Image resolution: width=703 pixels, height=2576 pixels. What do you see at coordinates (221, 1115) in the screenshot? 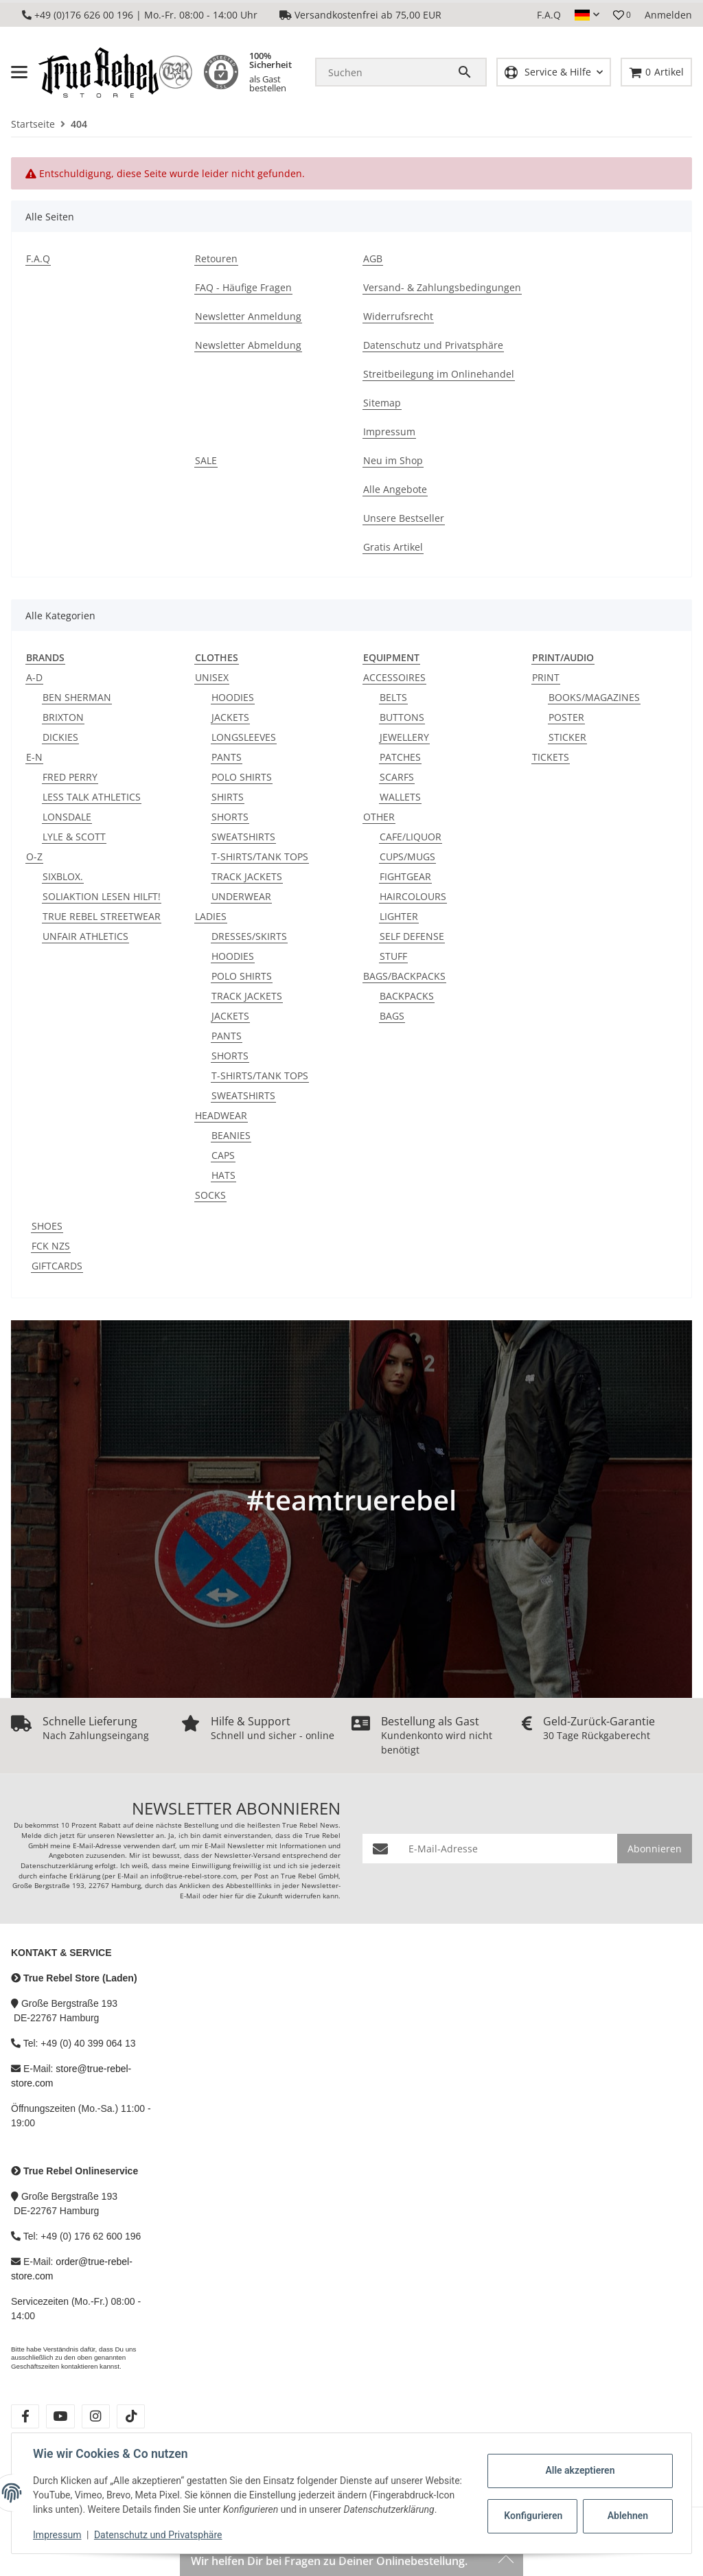
I see `HEADWEAR` at bounding box center [221, 1115].